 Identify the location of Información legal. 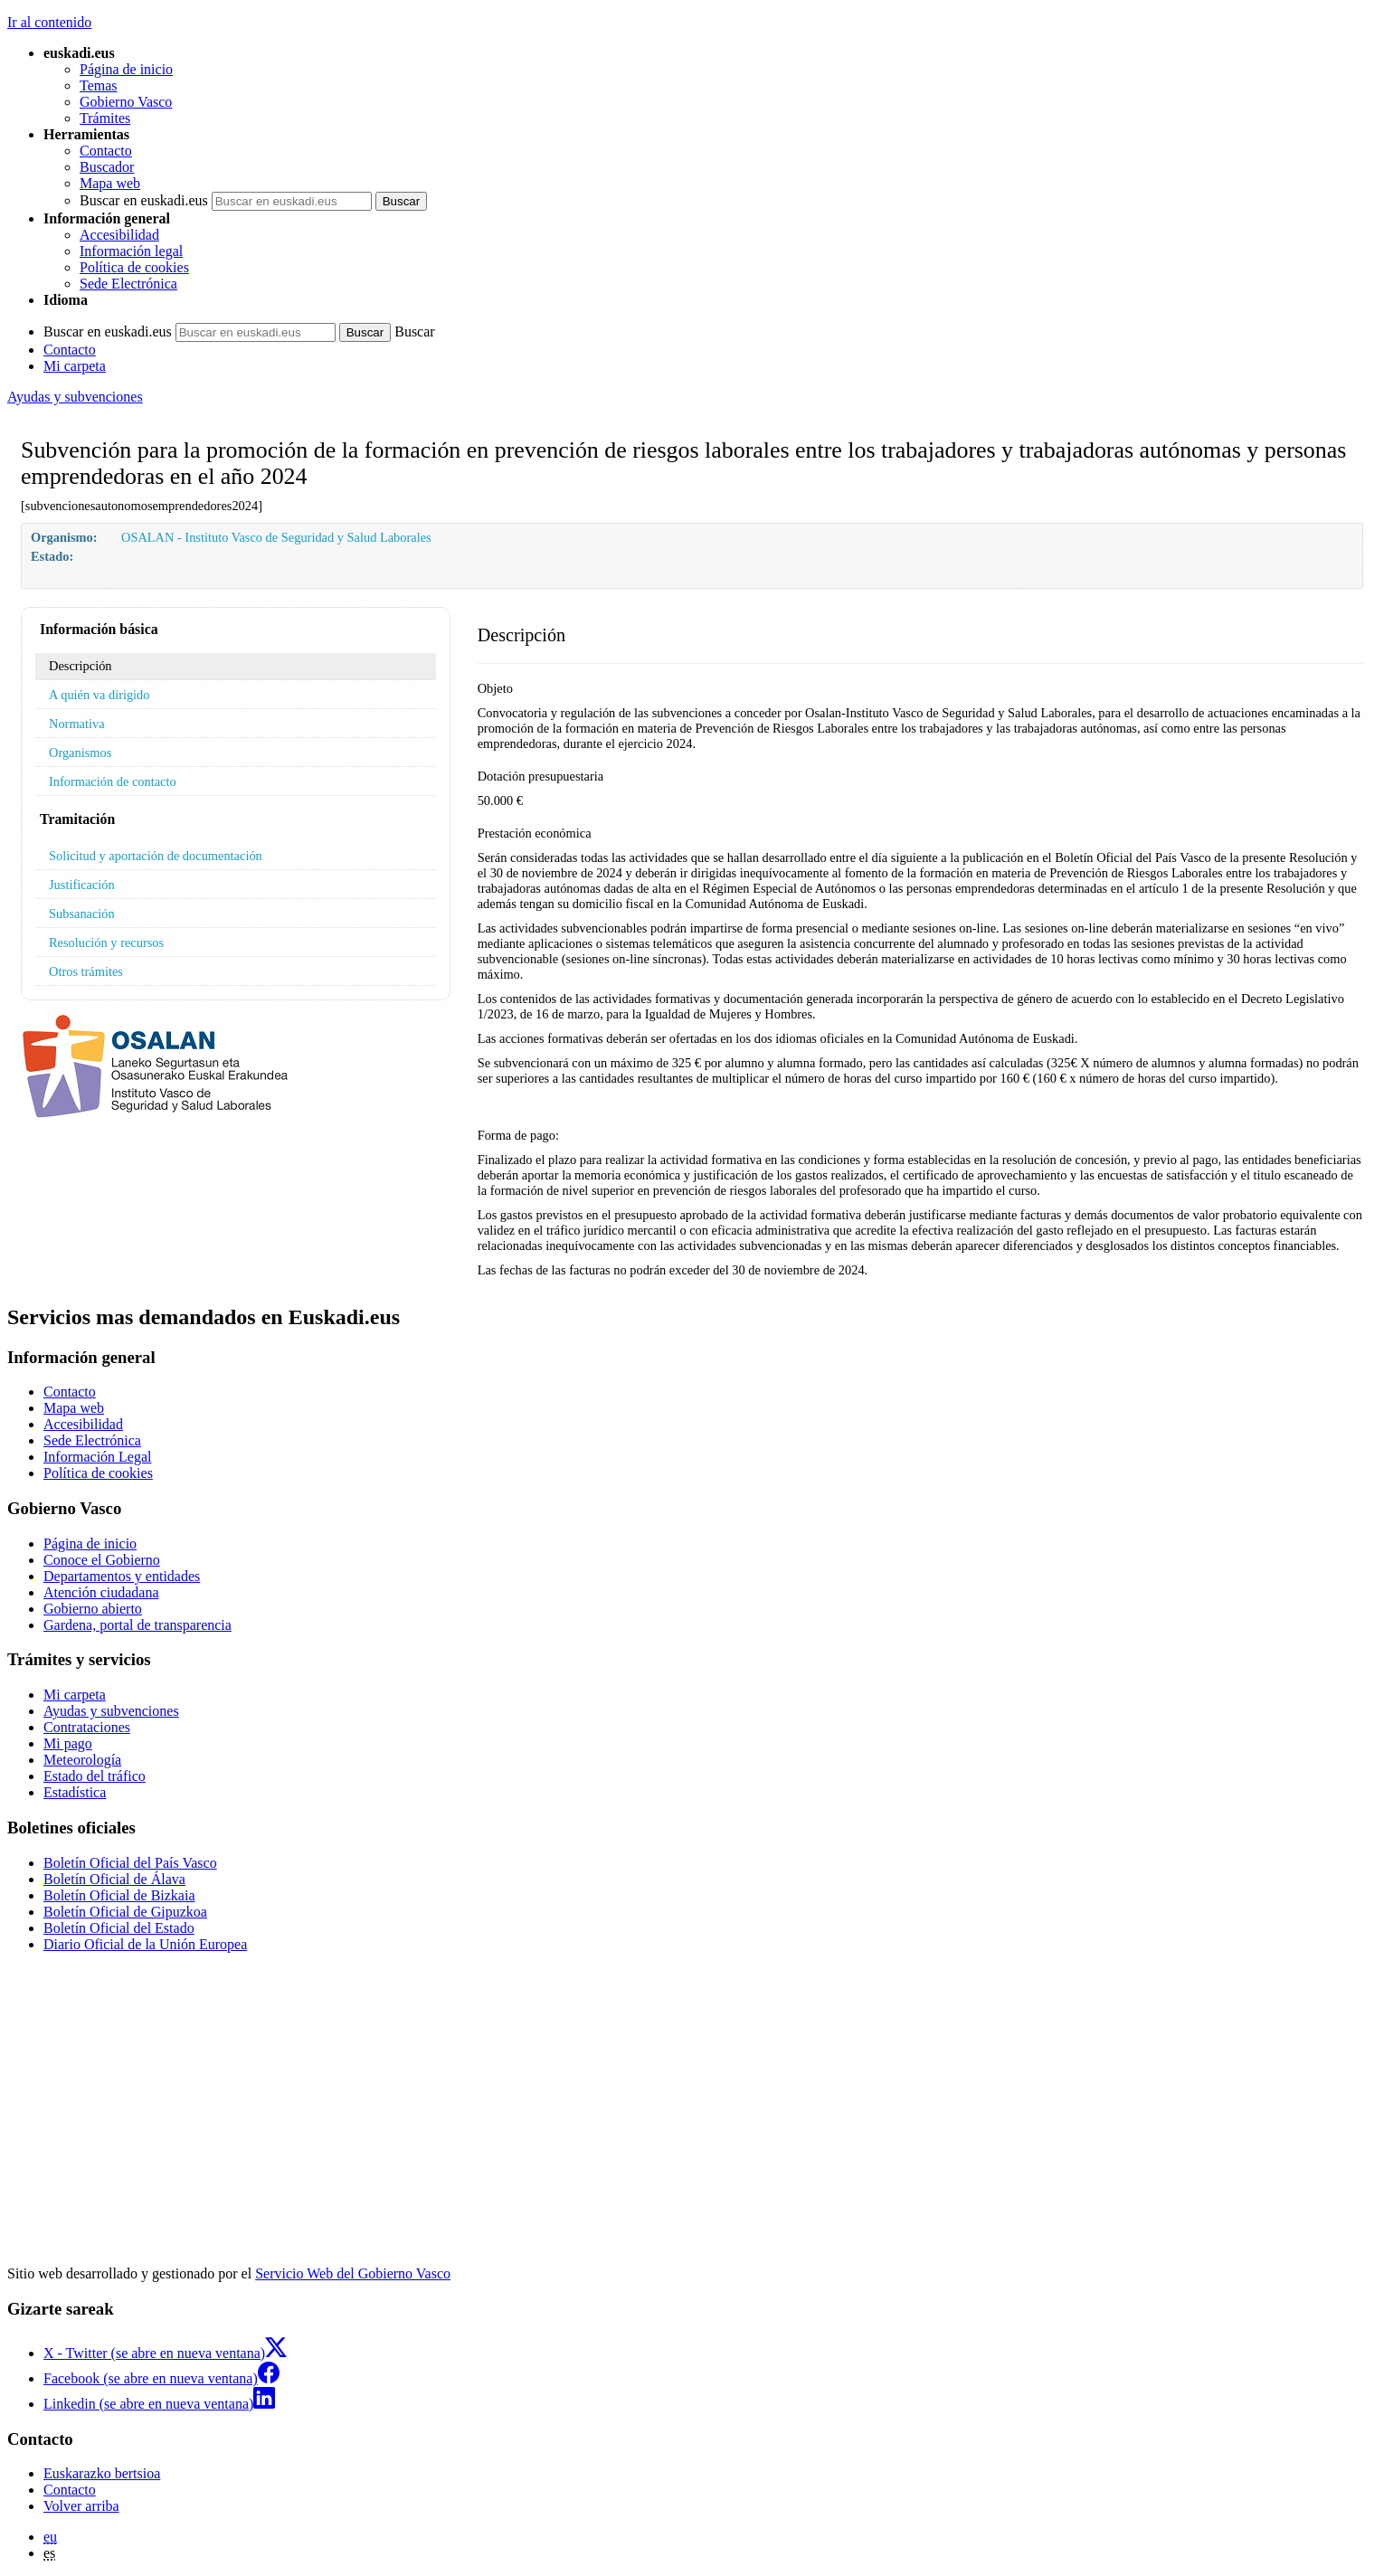
(131, 251).